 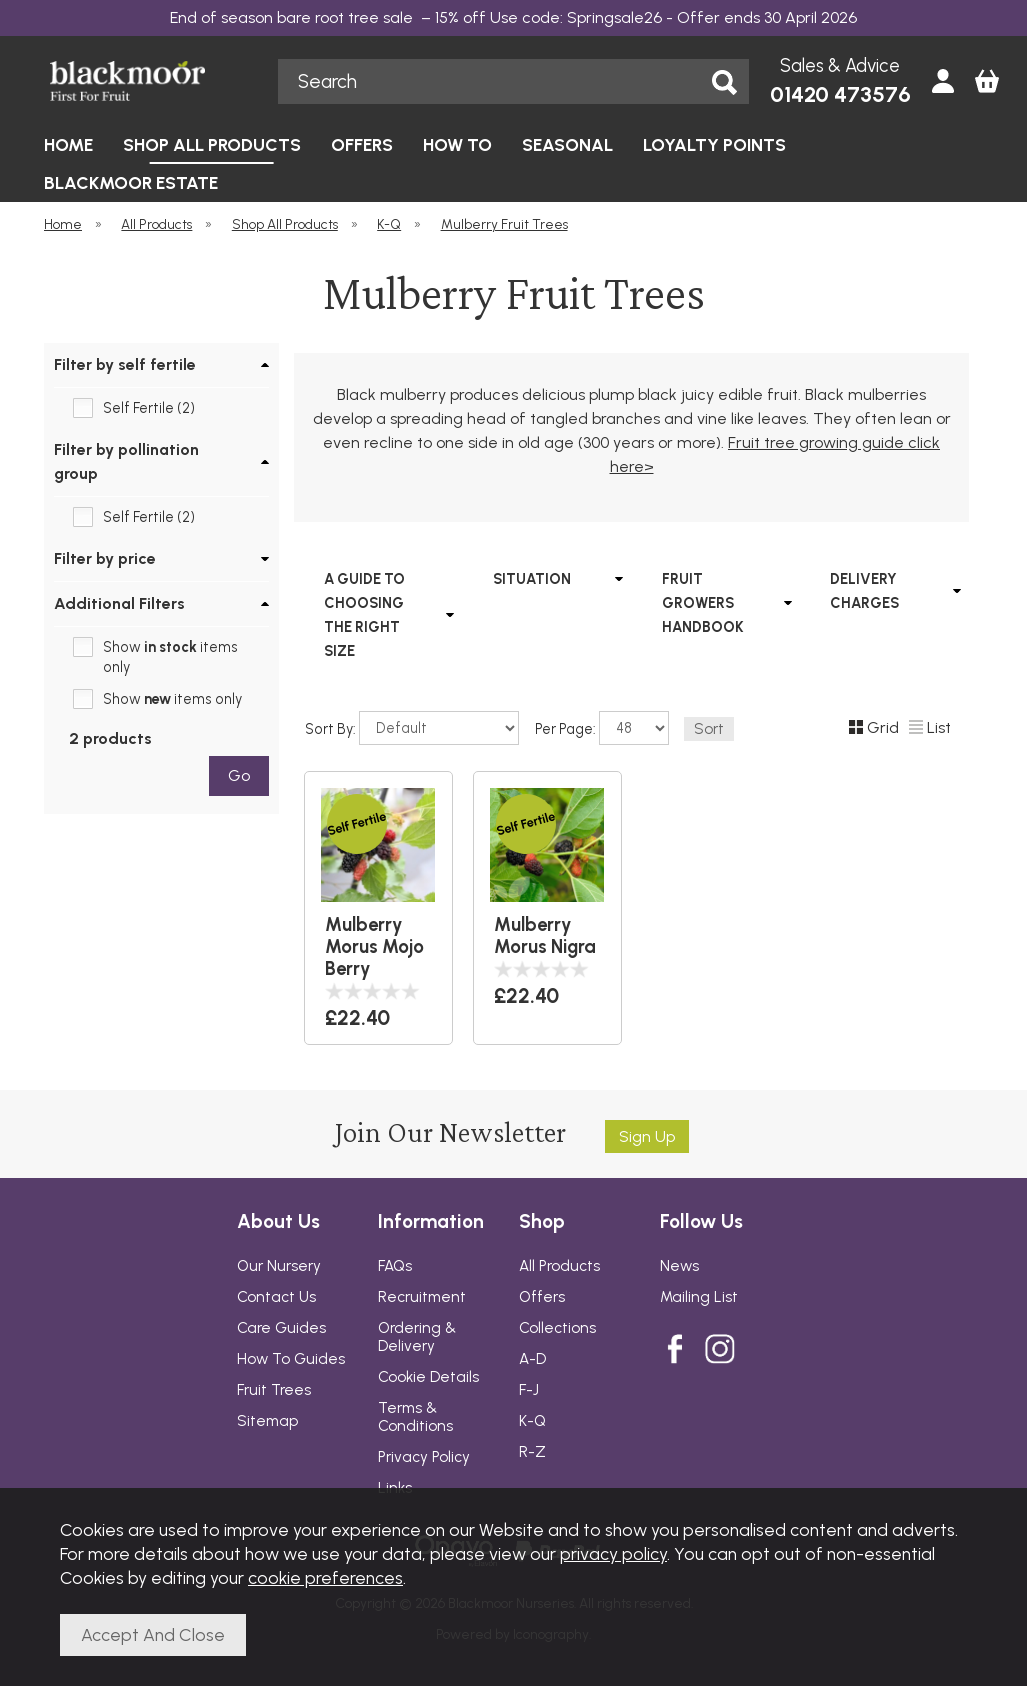 What do you see at coordinates (374, 947) in the screenshot?
I see `Mulberry Morus Mojo Berry` at bounding box center [374, 947].